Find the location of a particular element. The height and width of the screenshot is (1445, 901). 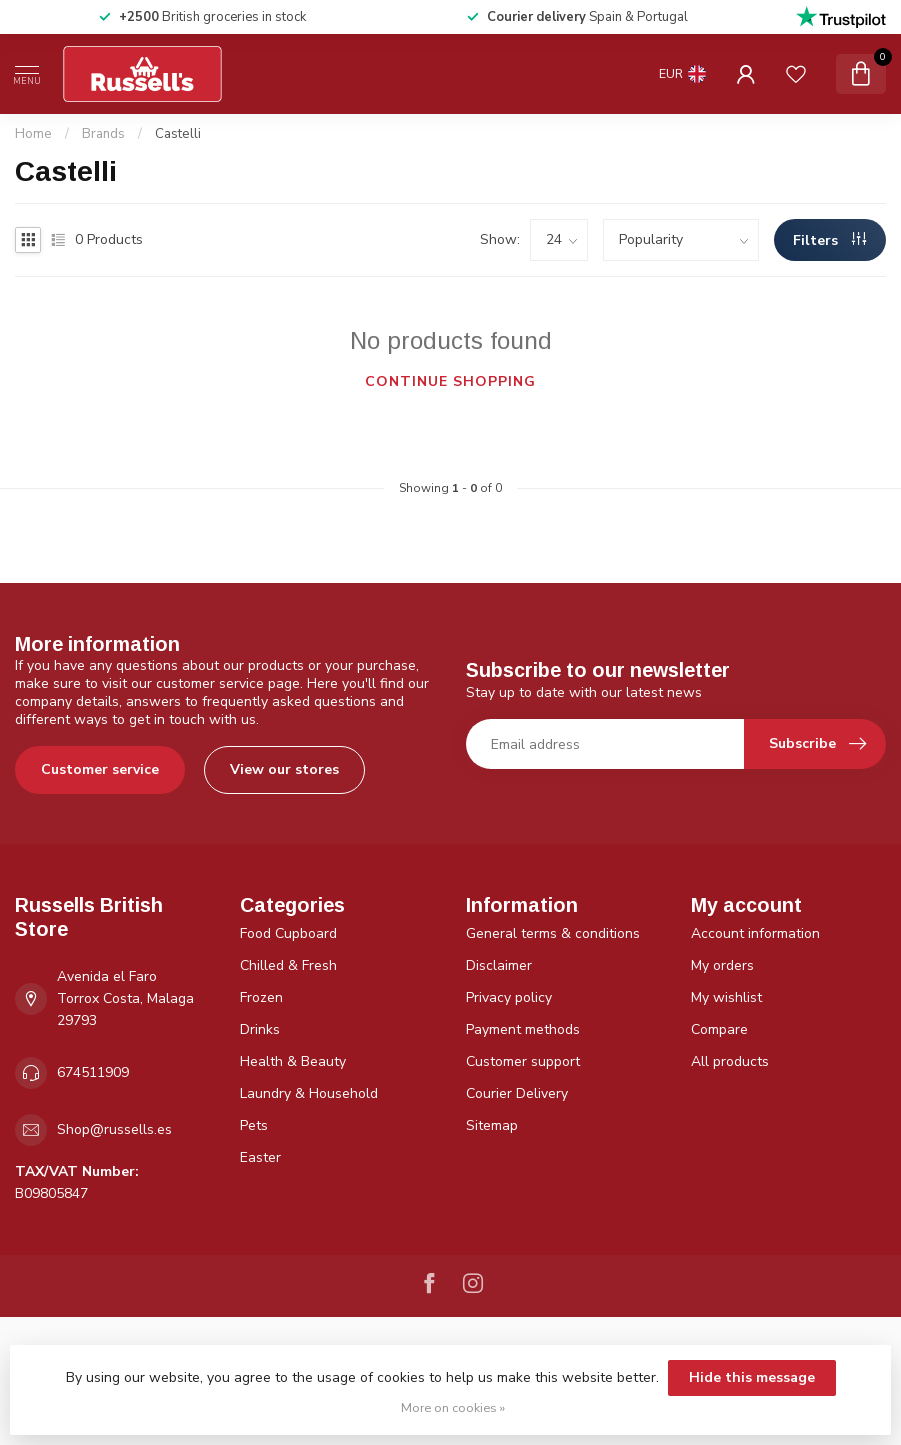

Home is located at coordinates (33, 134).